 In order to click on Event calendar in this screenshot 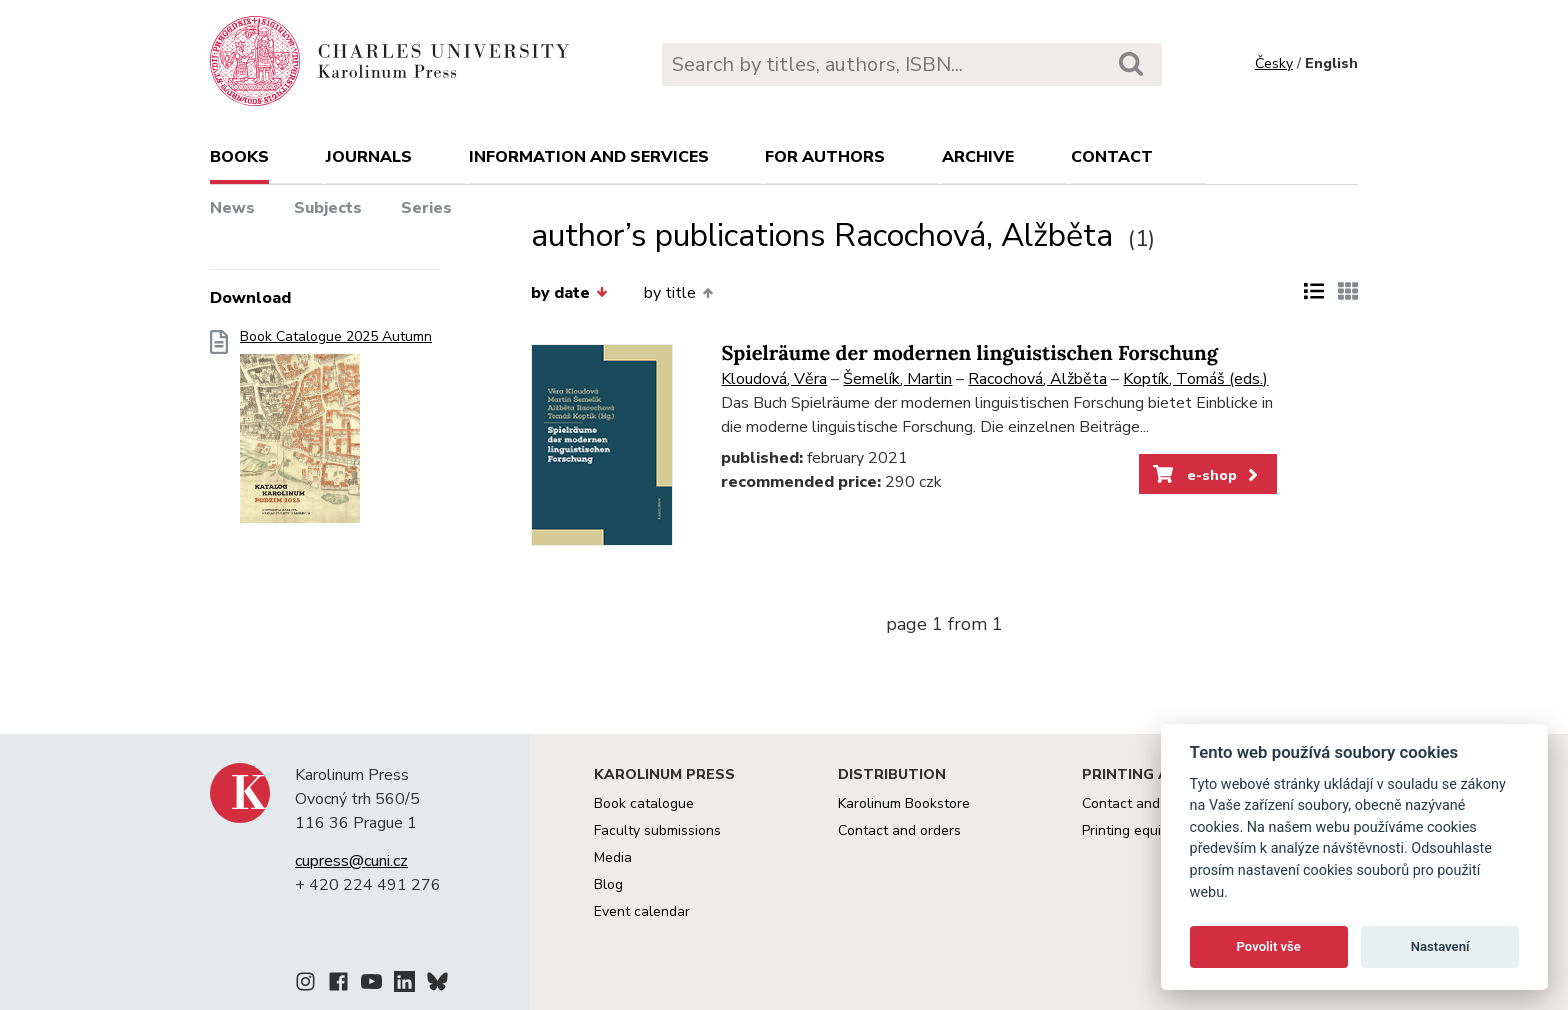, I will do `click(642, 911)`.